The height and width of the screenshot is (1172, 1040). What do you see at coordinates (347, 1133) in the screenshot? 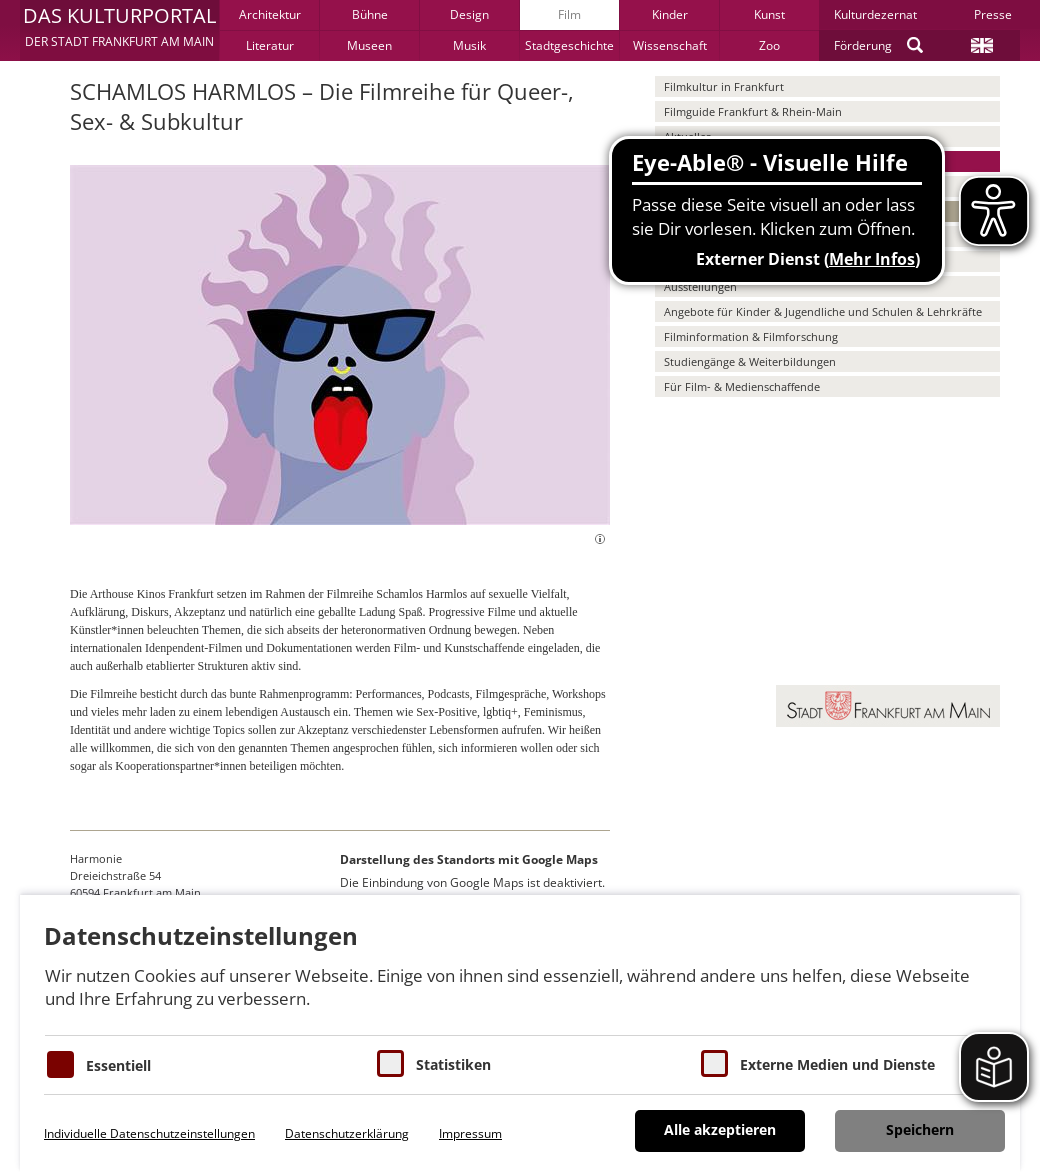
I see `Datenschutzerklärung` at bounding box center [347, 1133].